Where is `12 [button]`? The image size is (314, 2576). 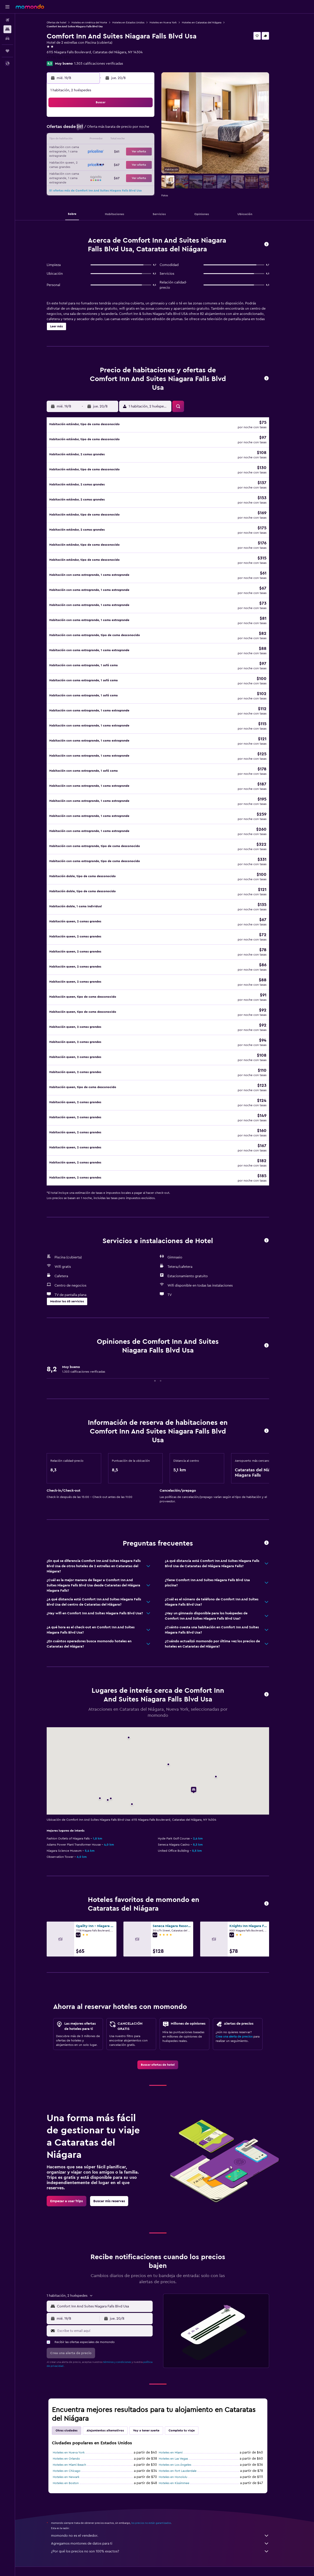
12 [button] is located at coordinates (108, 139).